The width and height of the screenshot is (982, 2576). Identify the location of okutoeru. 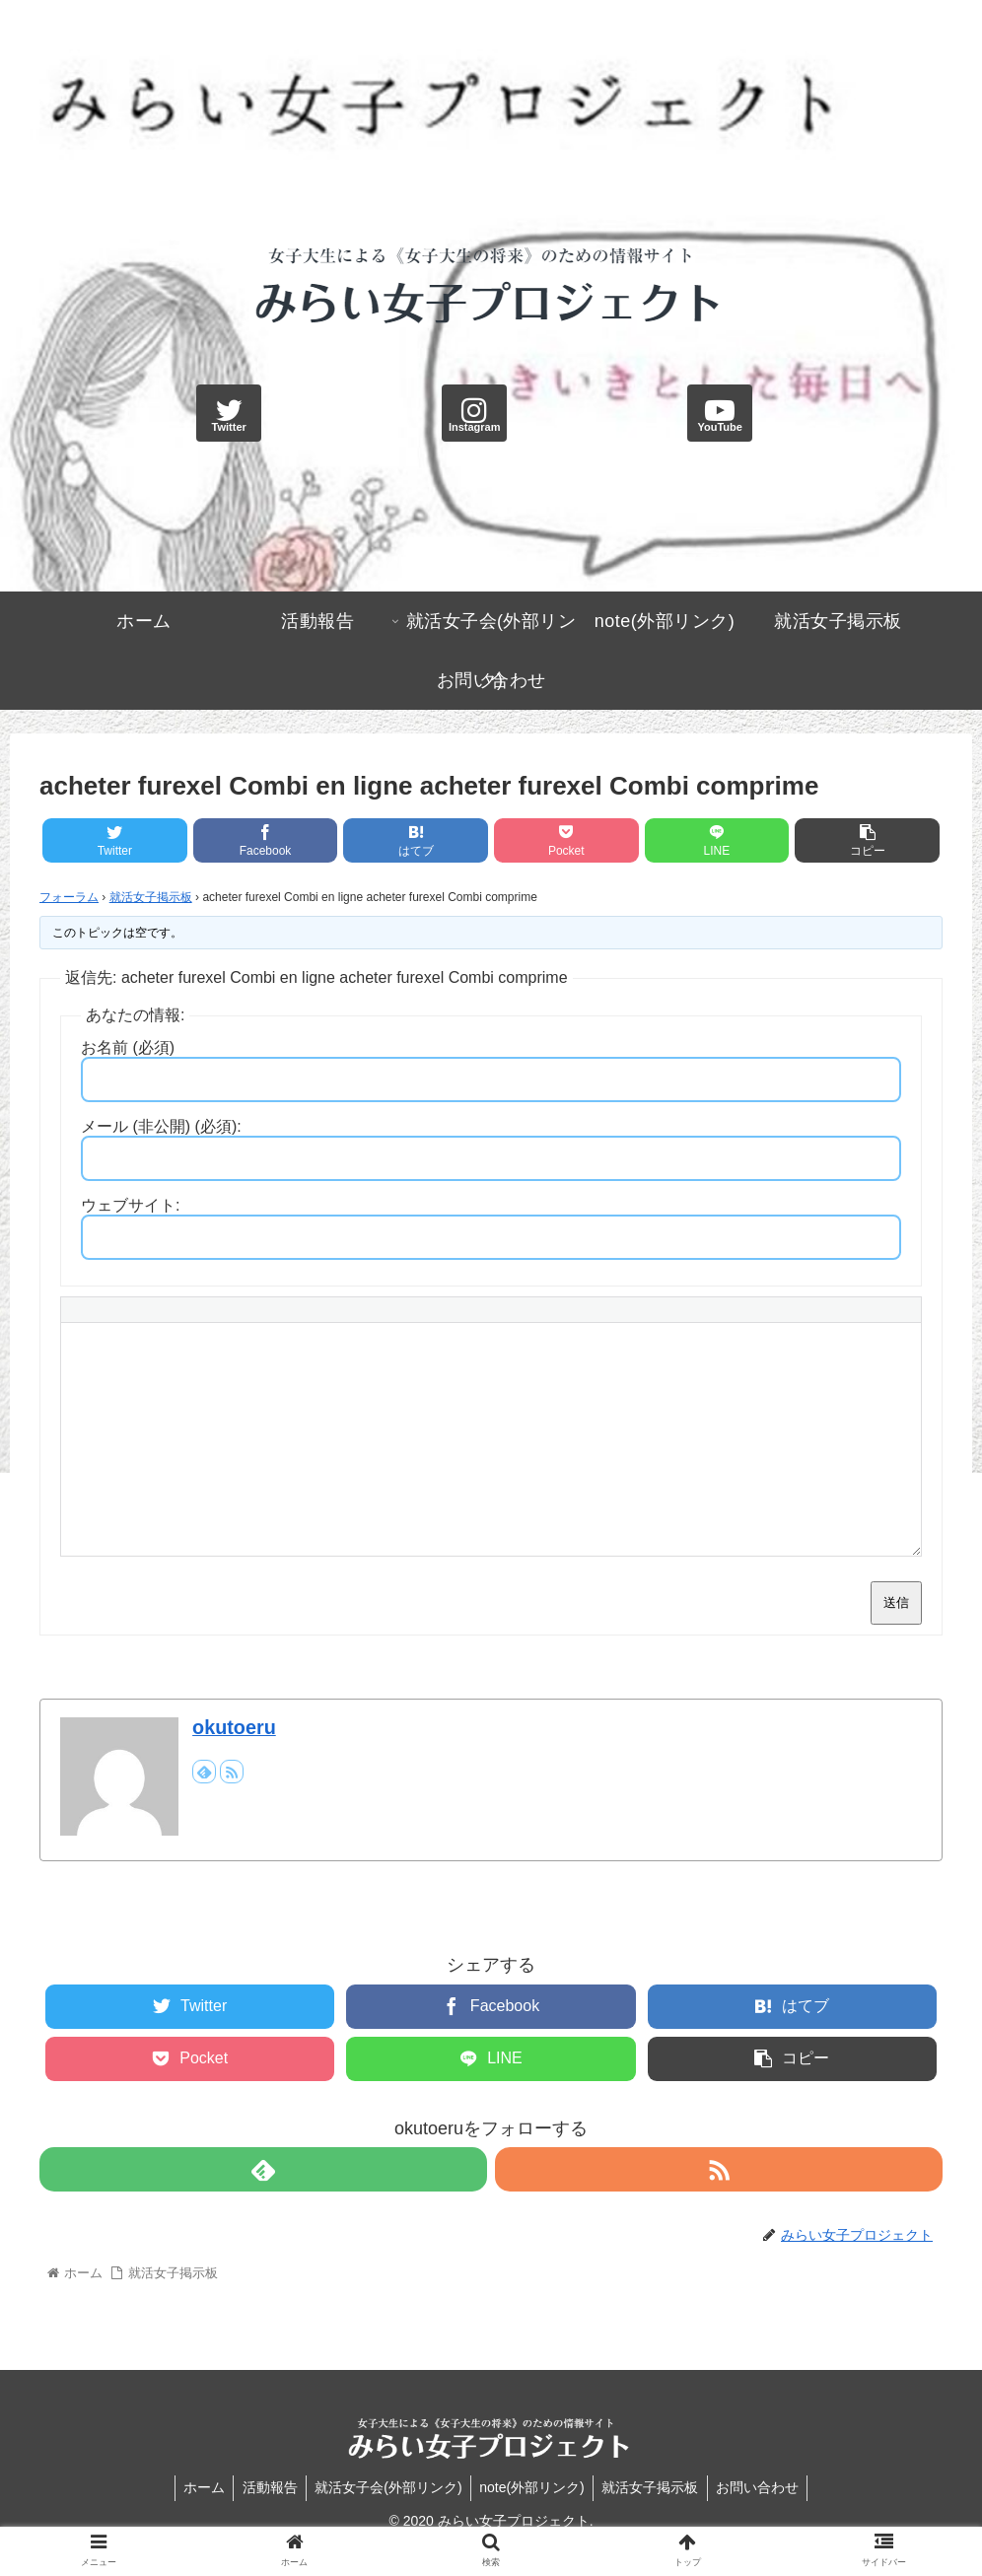
(234, 1727).